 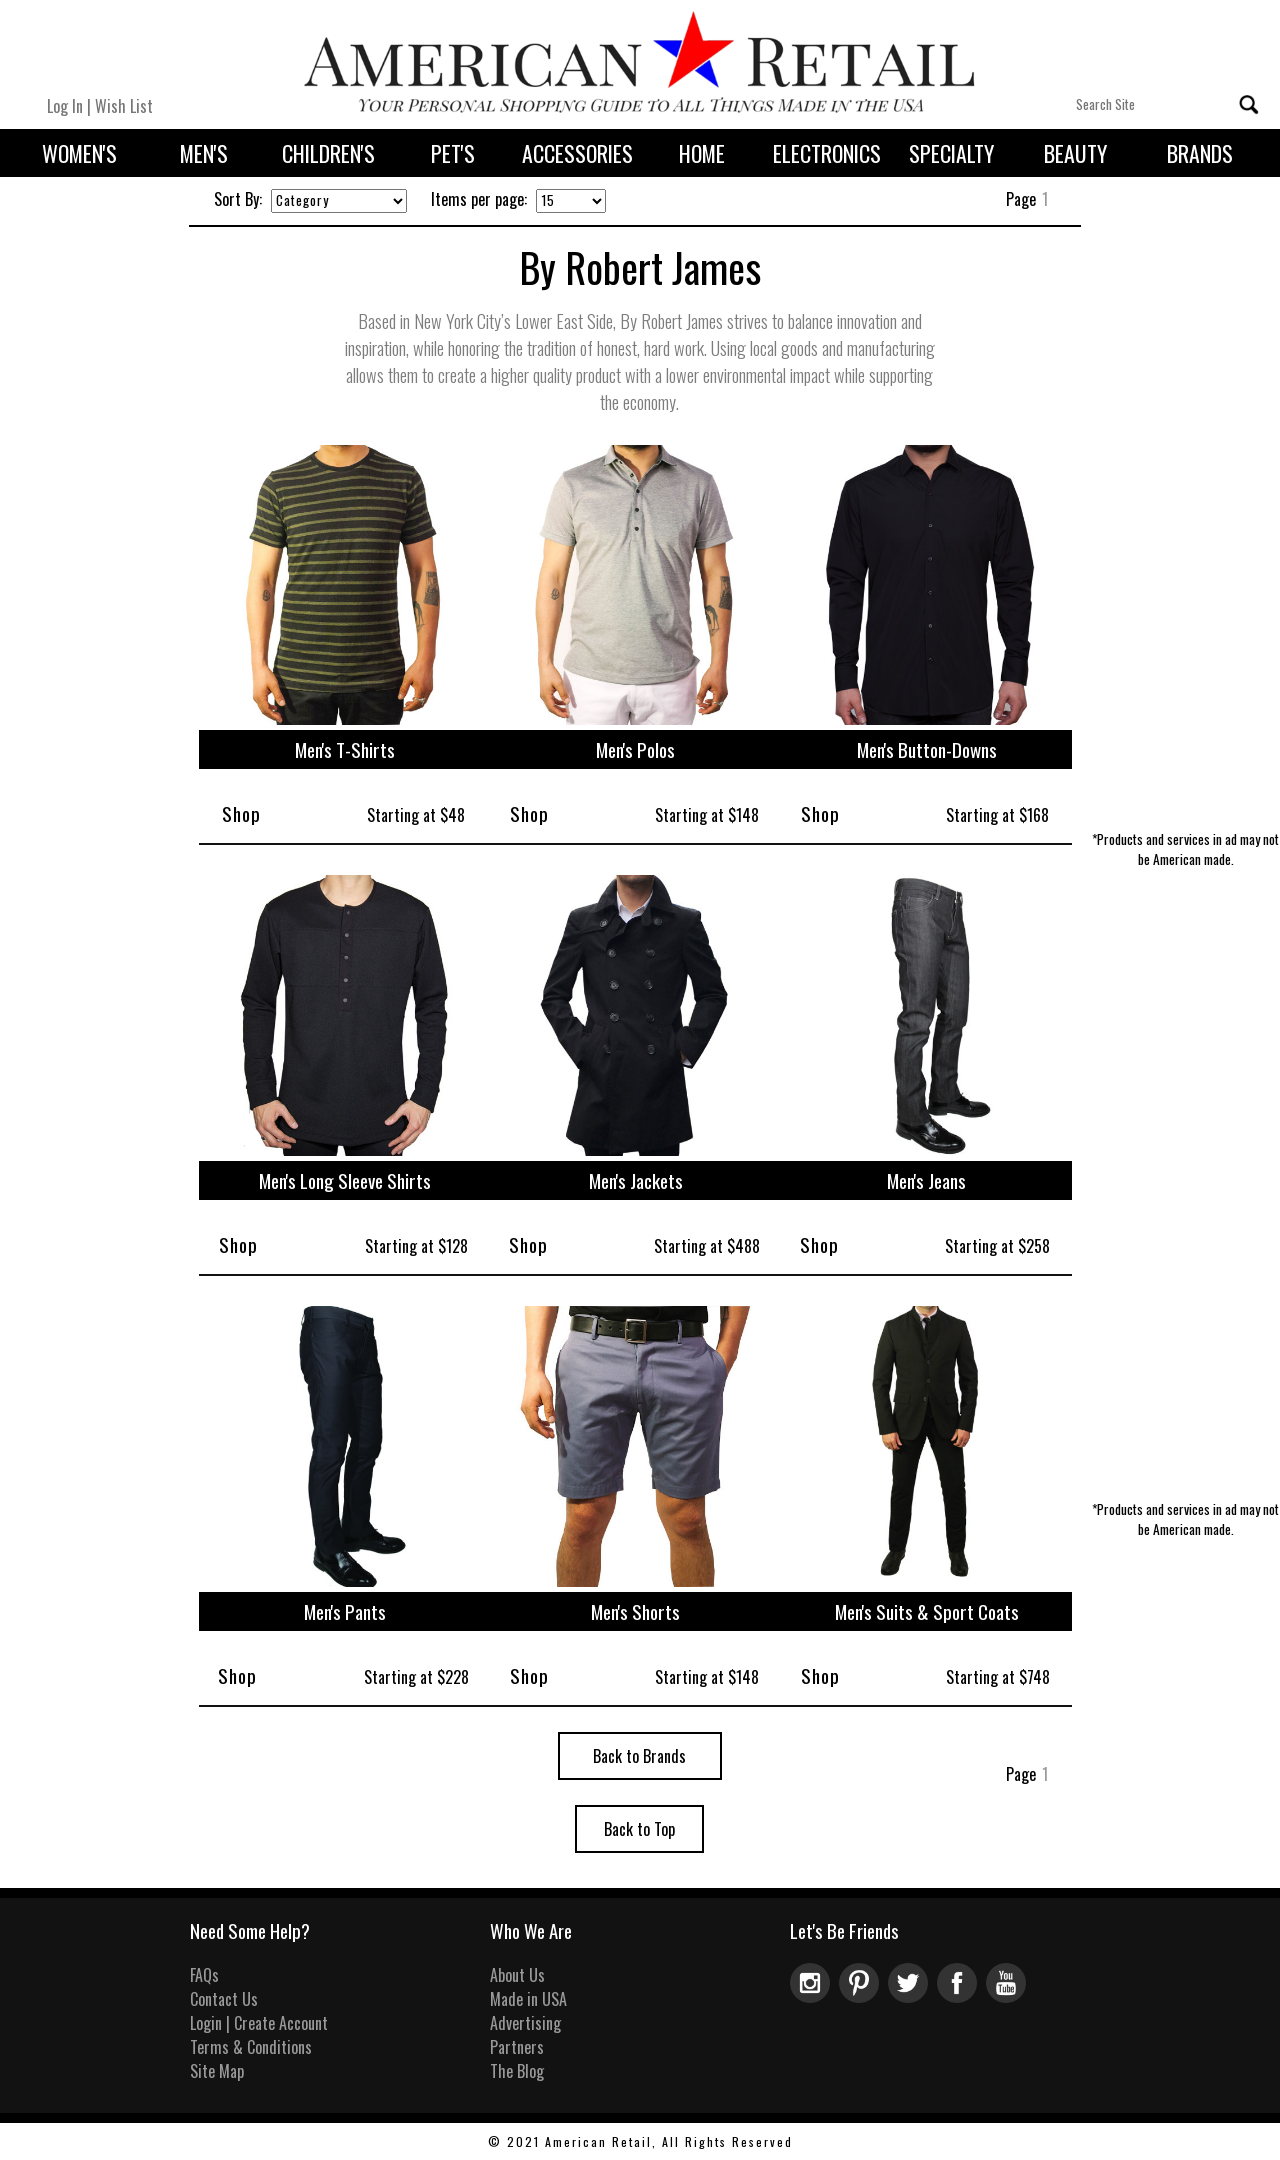 What do you see at coordinates (528, 1999) in the screenshot?
I see `Made in USA` at bounding box center [528, 1999].